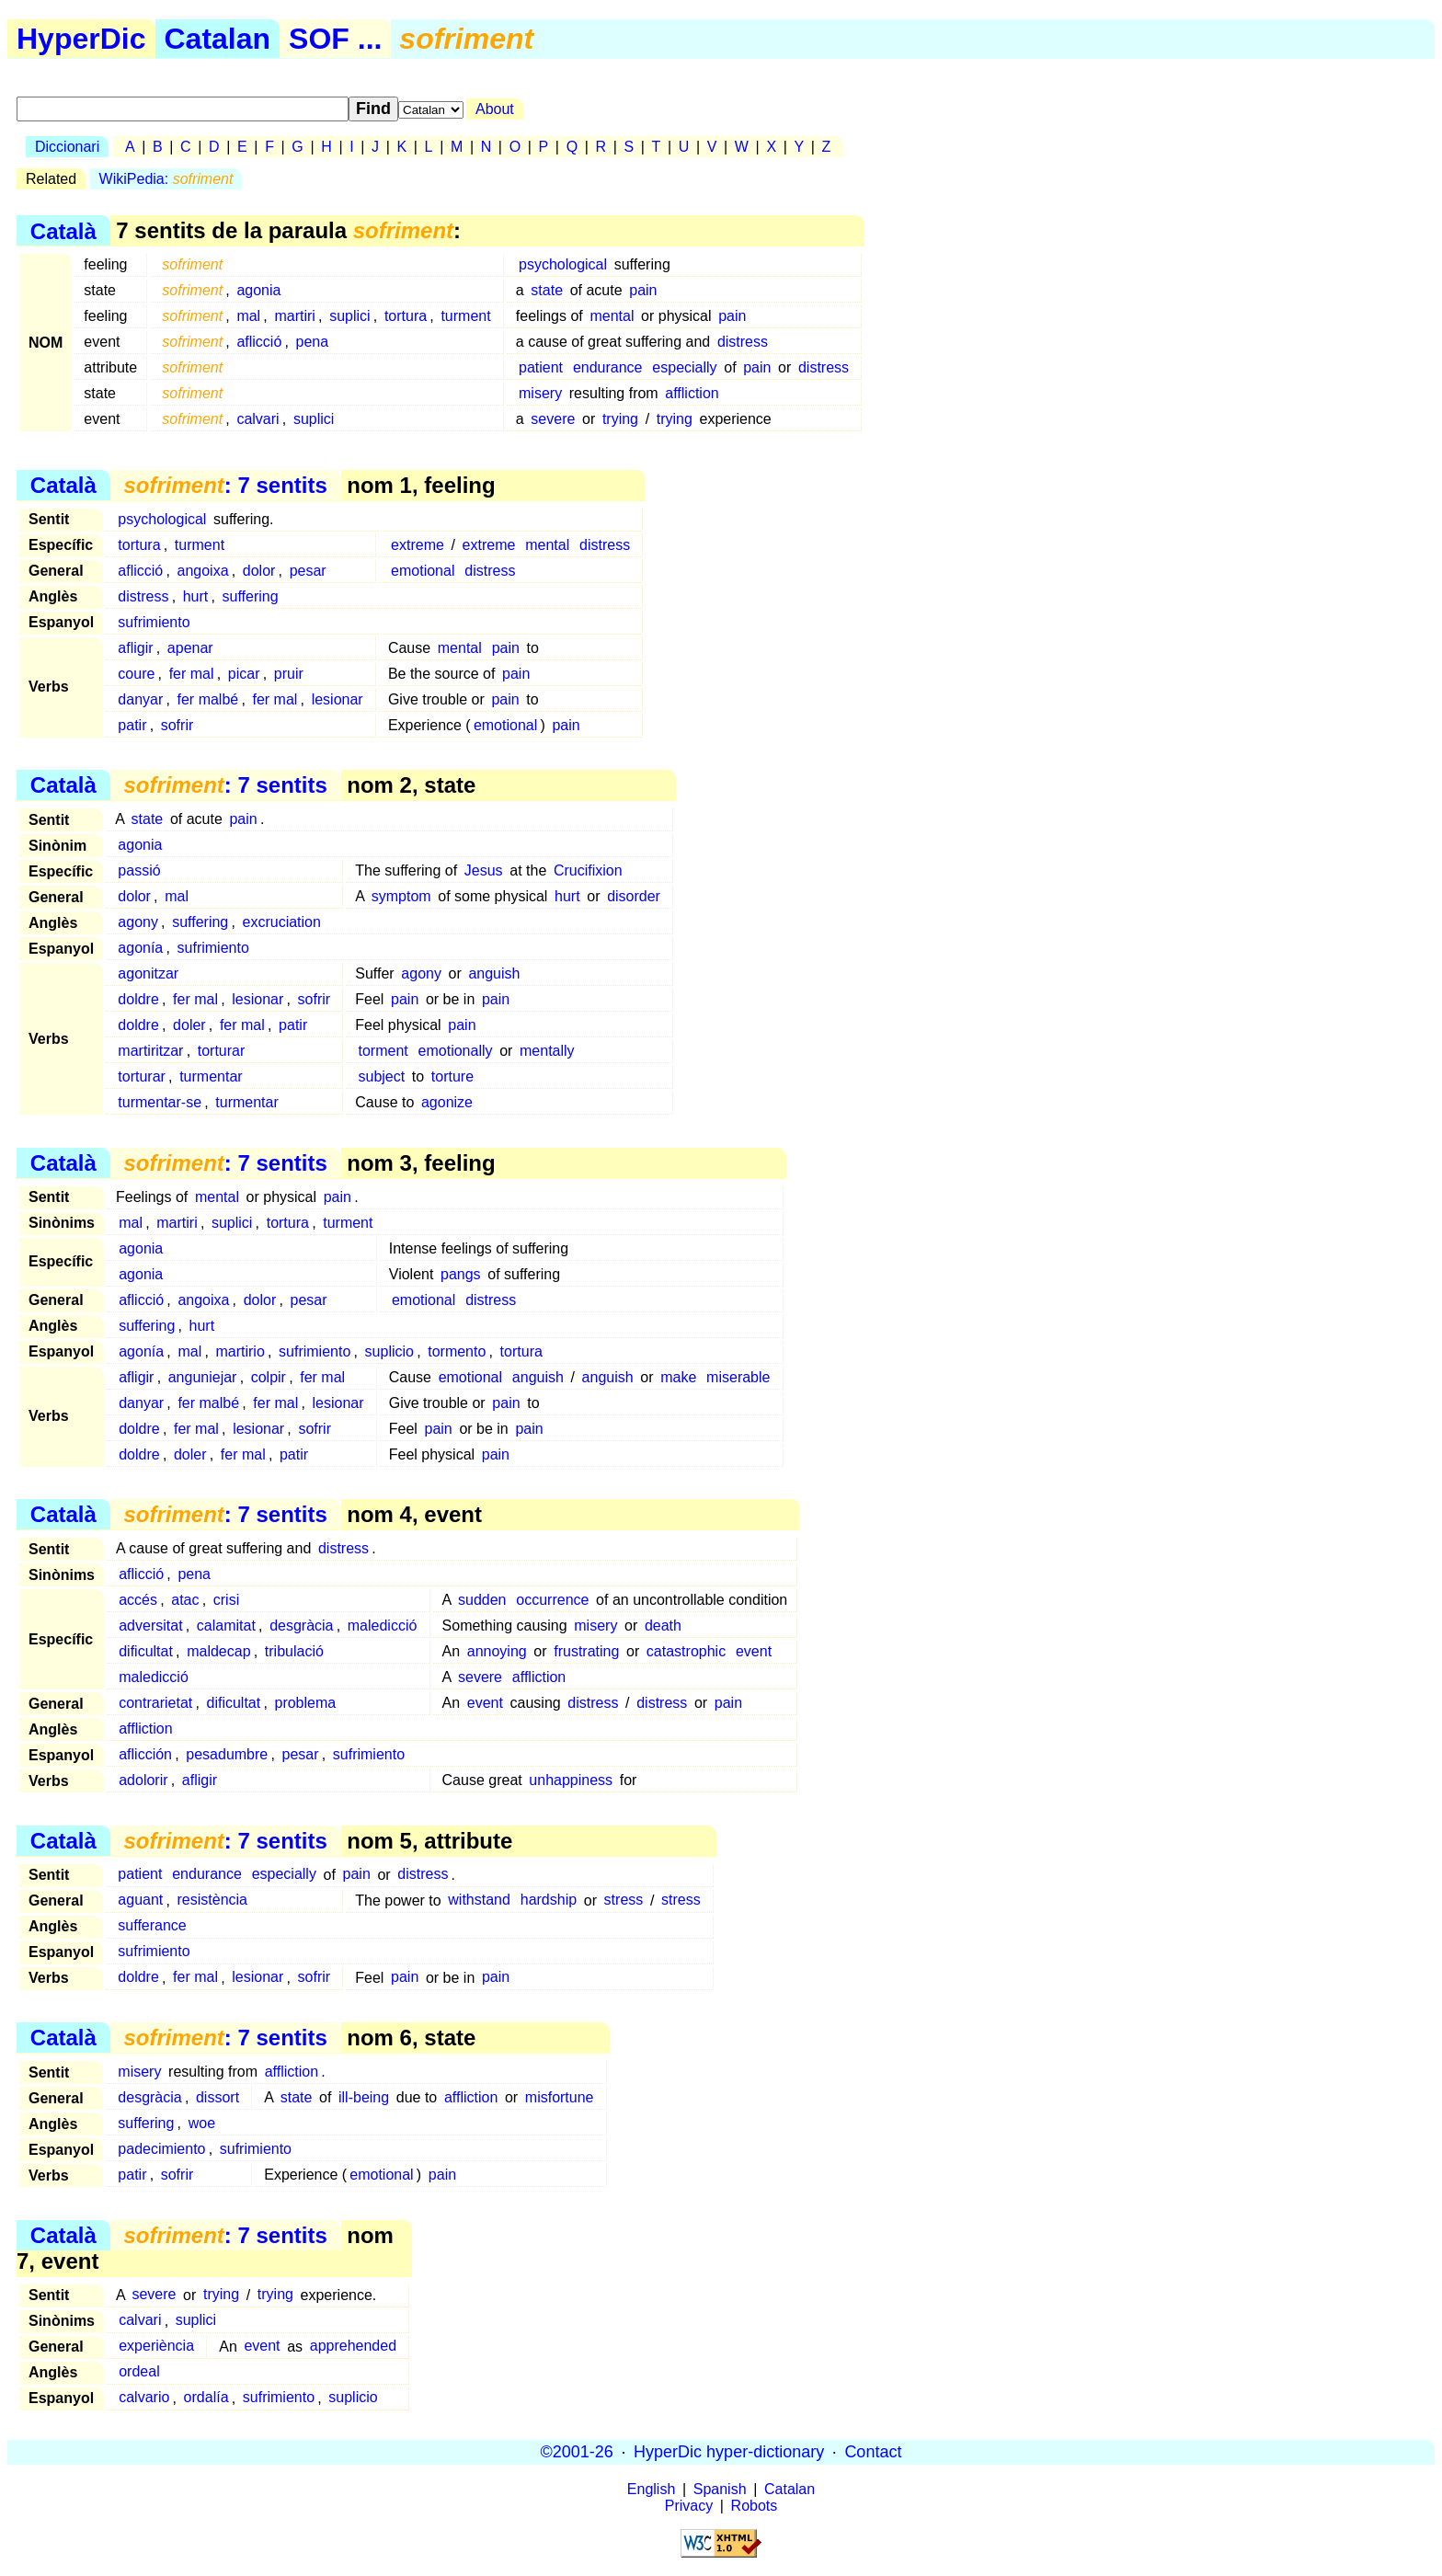 Image resolution: width=1442 pixels, height=2576 pixels. What do you see at coordinates (497, 1651) in the screenshot?
I see `annoying` at bounding box center [497, 1651].